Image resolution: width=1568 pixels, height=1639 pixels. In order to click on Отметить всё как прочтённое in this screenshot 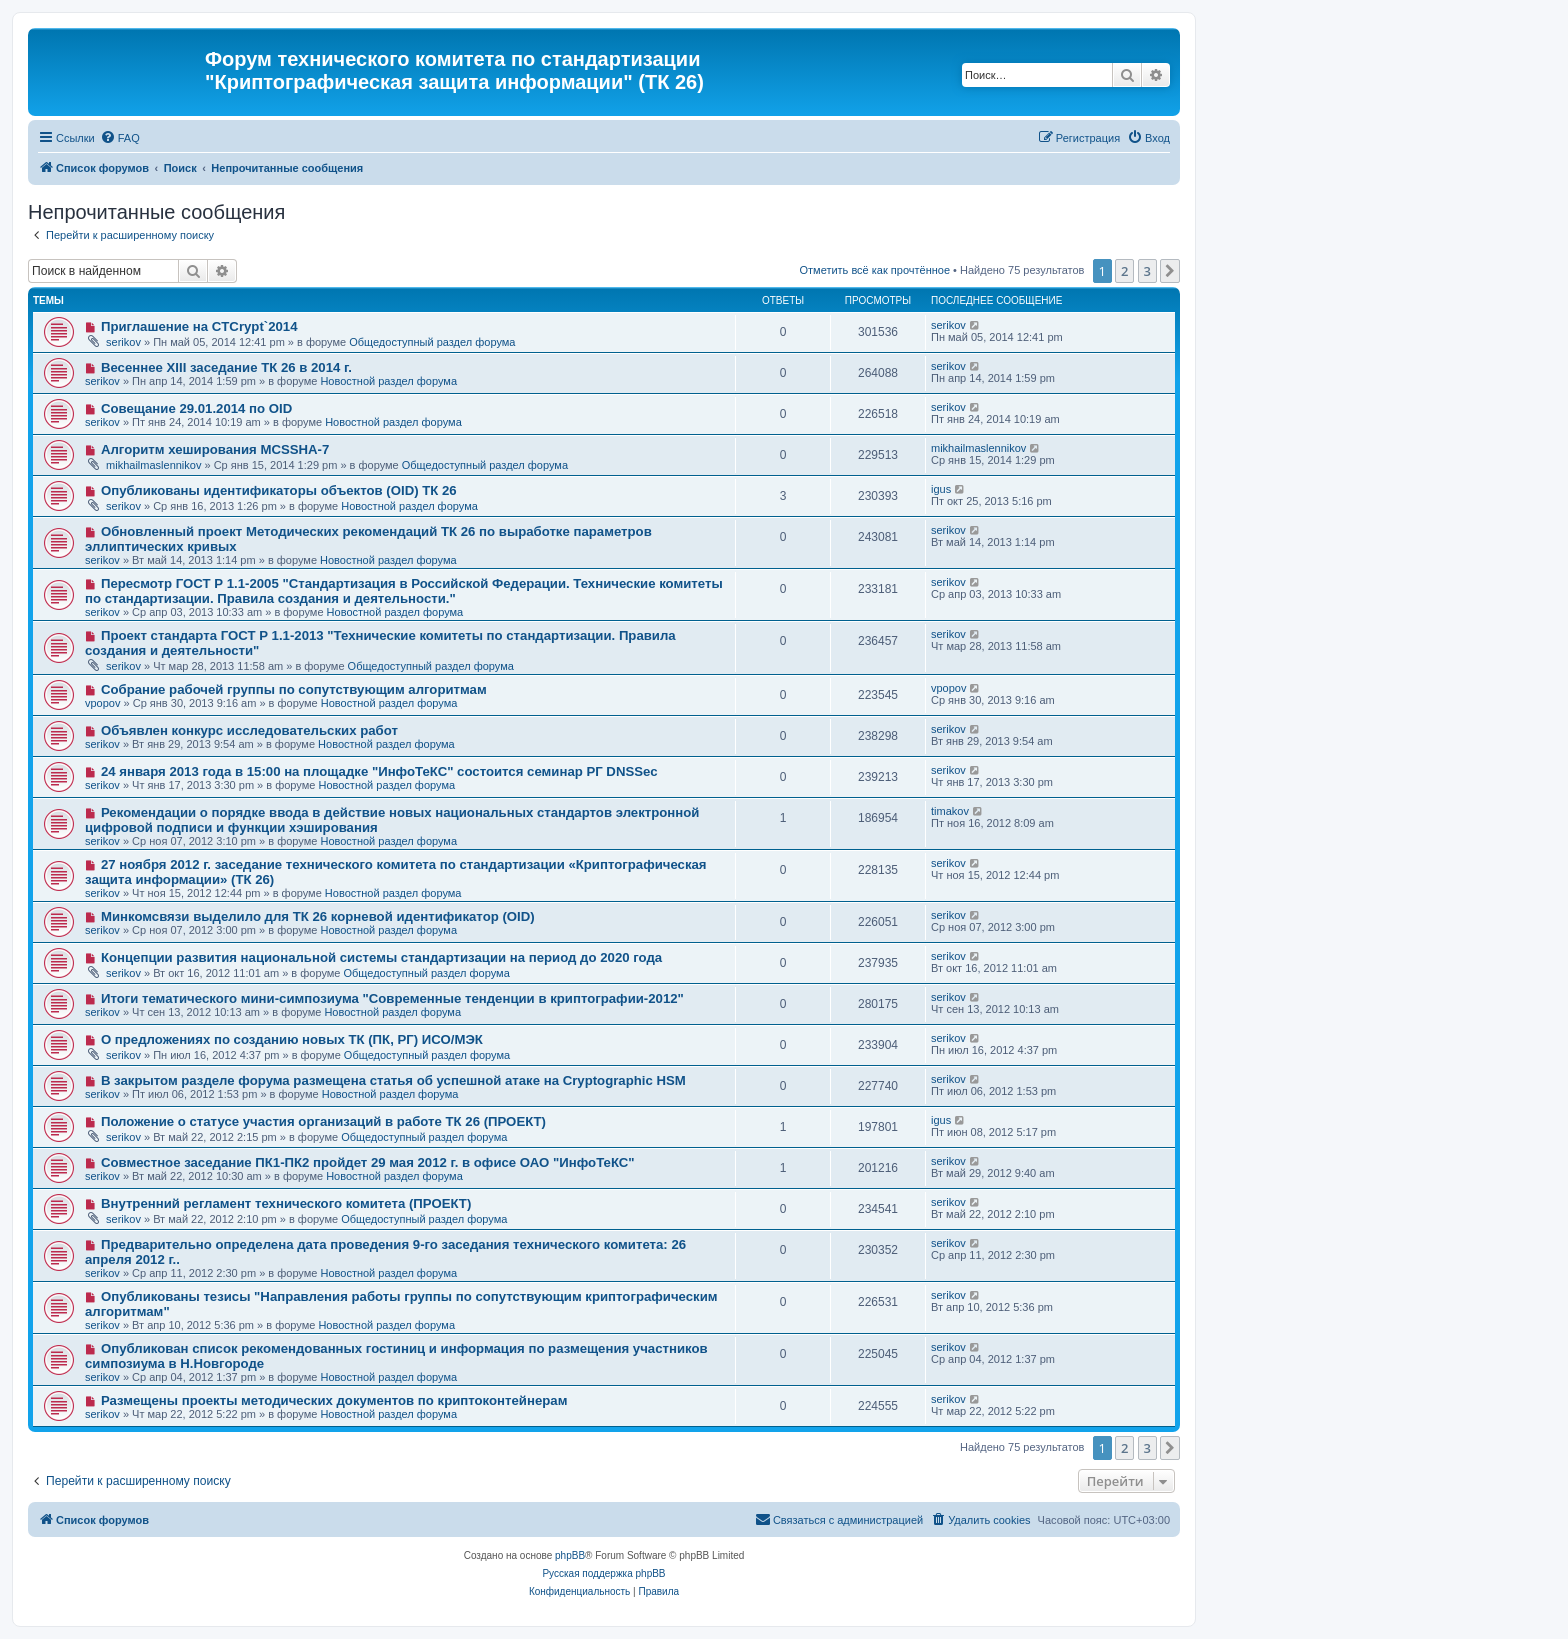, I will do `click(874, 270)`.